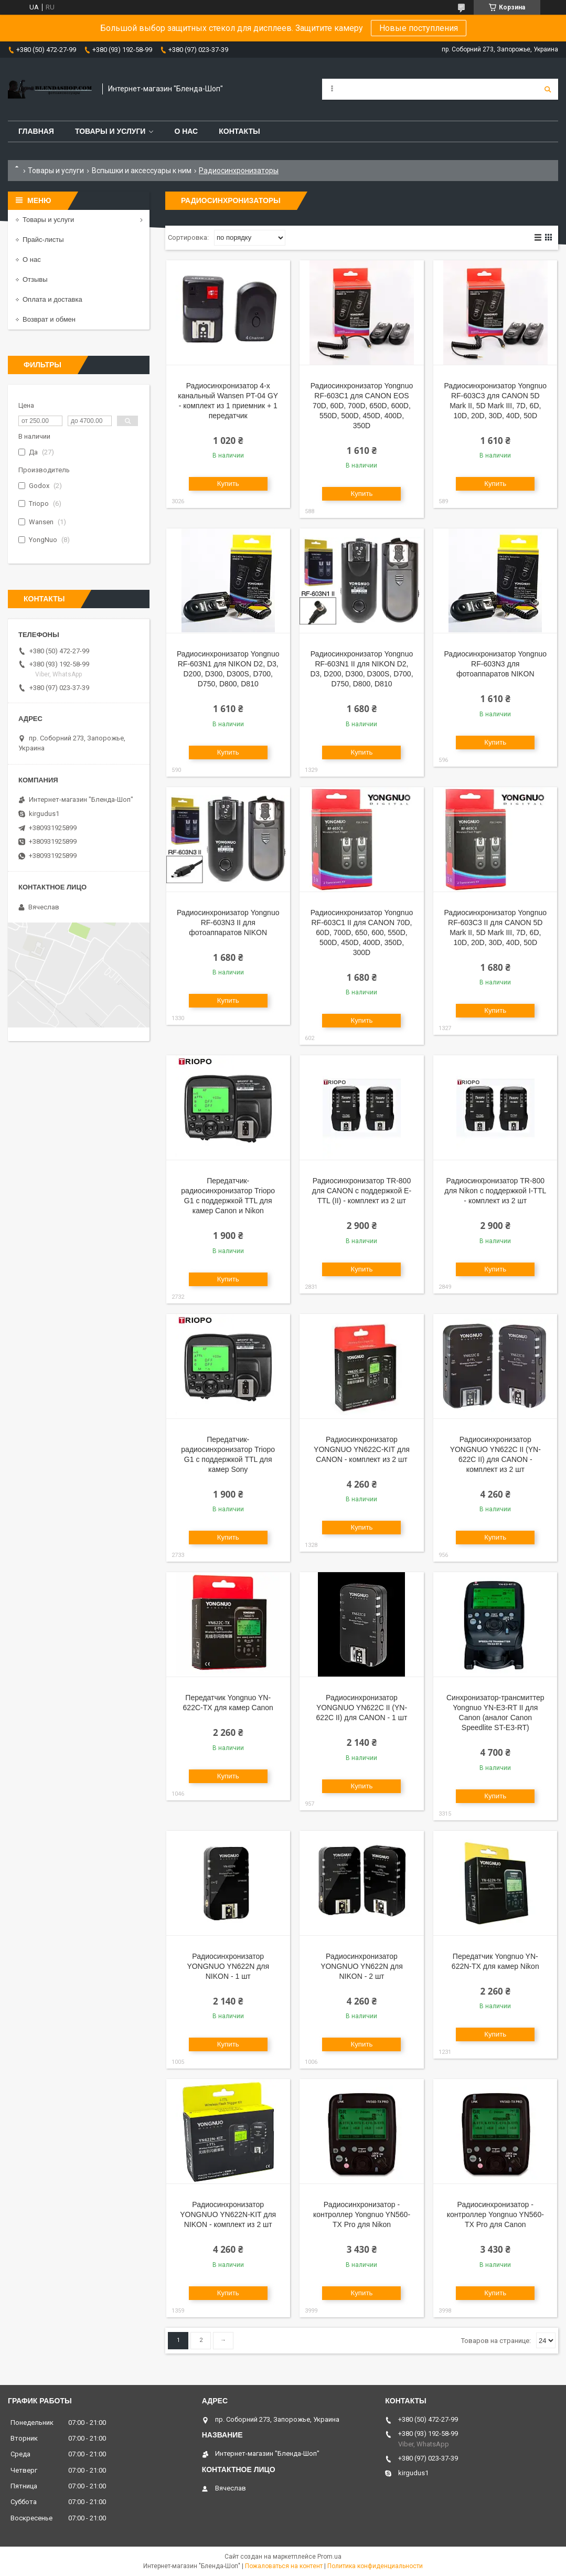 This screenshot has height=2576, width=566. Describe the element at coordinates (284, 2566) in the screenshot. I see `Пожаловаться на контент` at that location.